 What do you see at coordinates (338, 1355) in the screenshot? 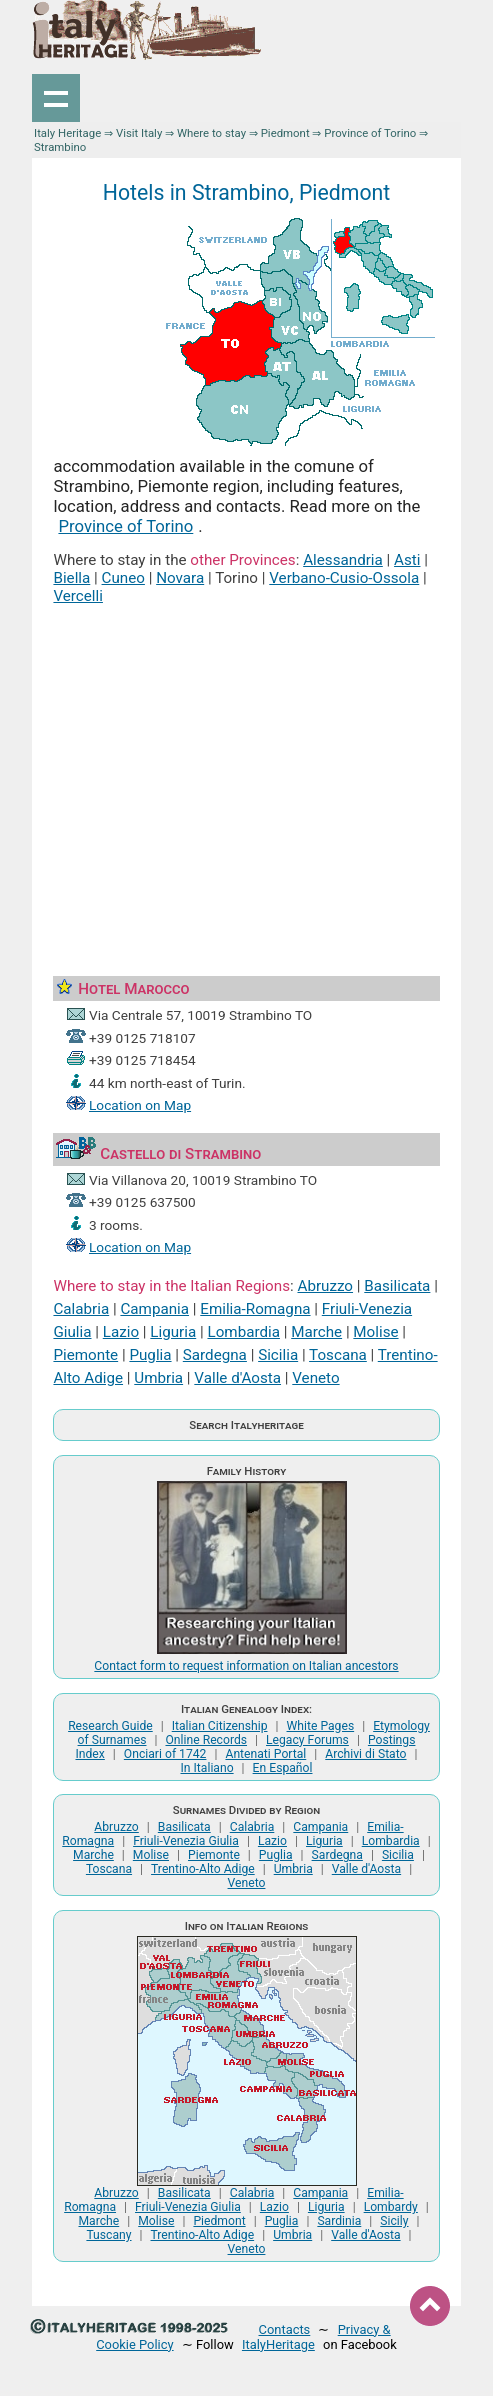
I see `Toscana` at bounding box center [338, 1355].